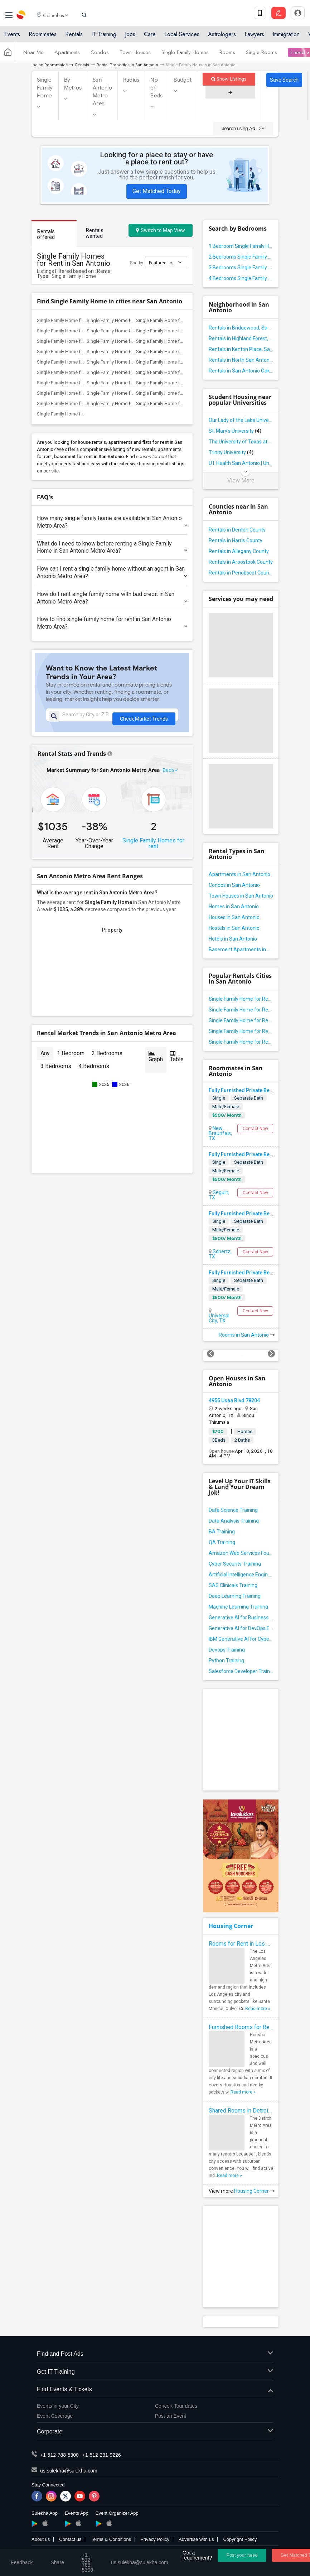  Describe the element at coordinates (135, 341) in the screenshot. I see `Single Family Home for Rent in Georgetown, TX` at that location.